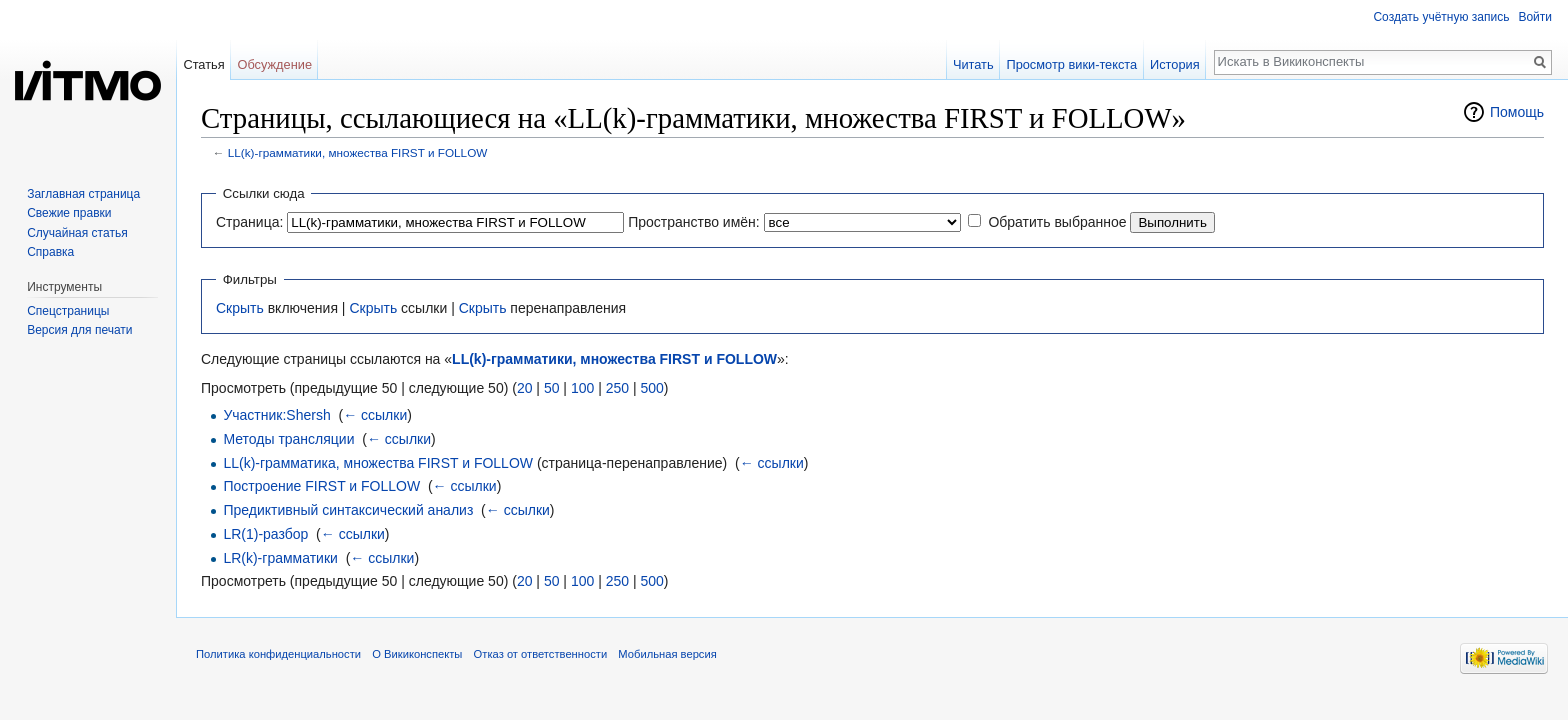  What do you see at coordinates (617, 388) in the screenshot?
I see `250` at bounding box center [617, 388].